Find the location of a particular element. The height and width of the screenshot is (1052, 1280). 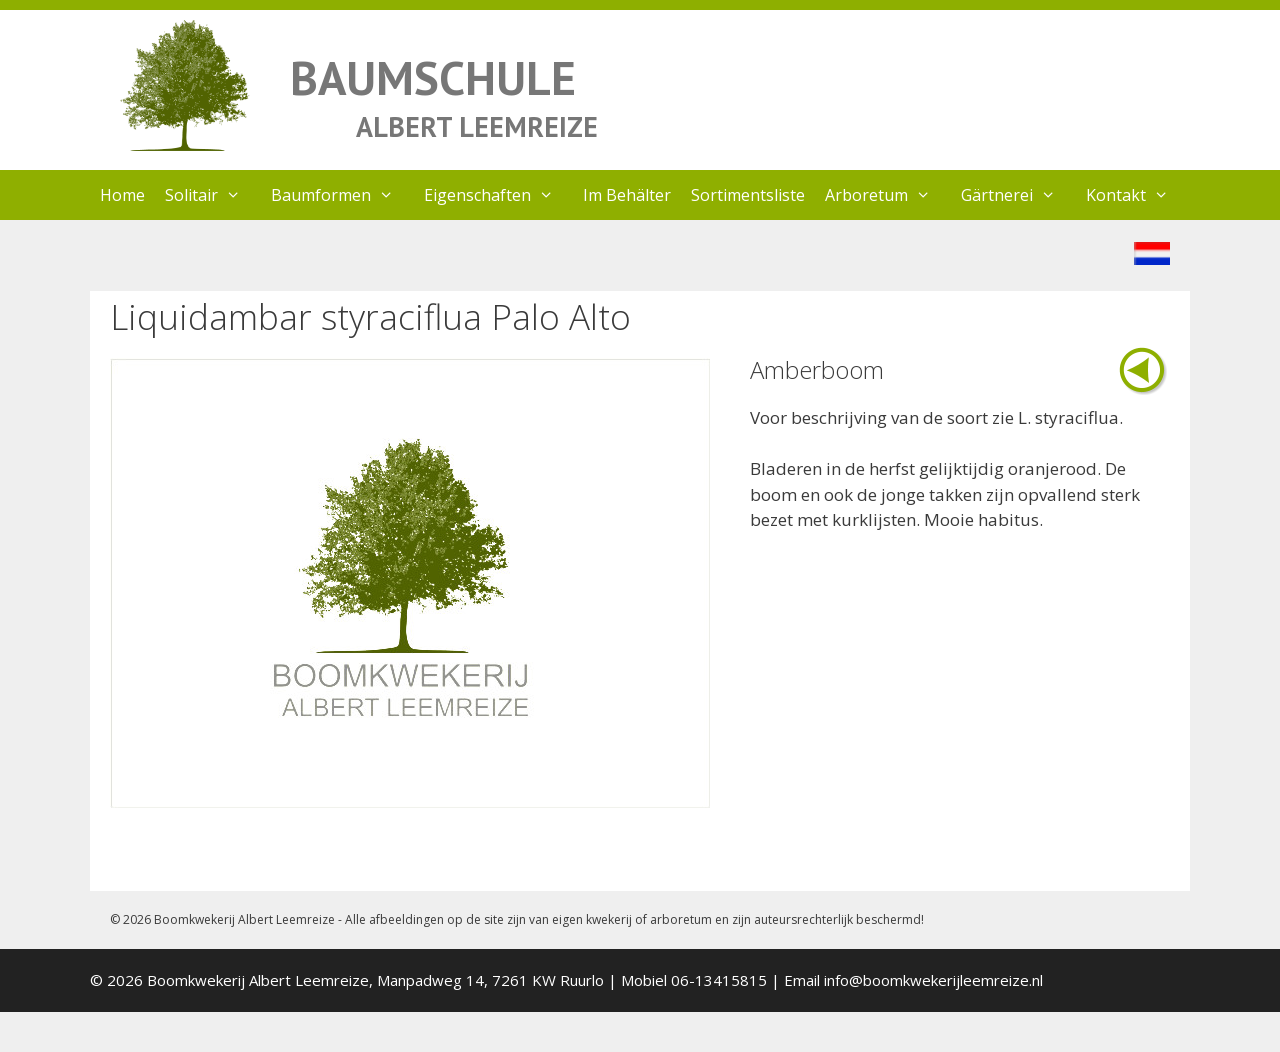

Sortimentsliste is located at coordinates (748, 195).